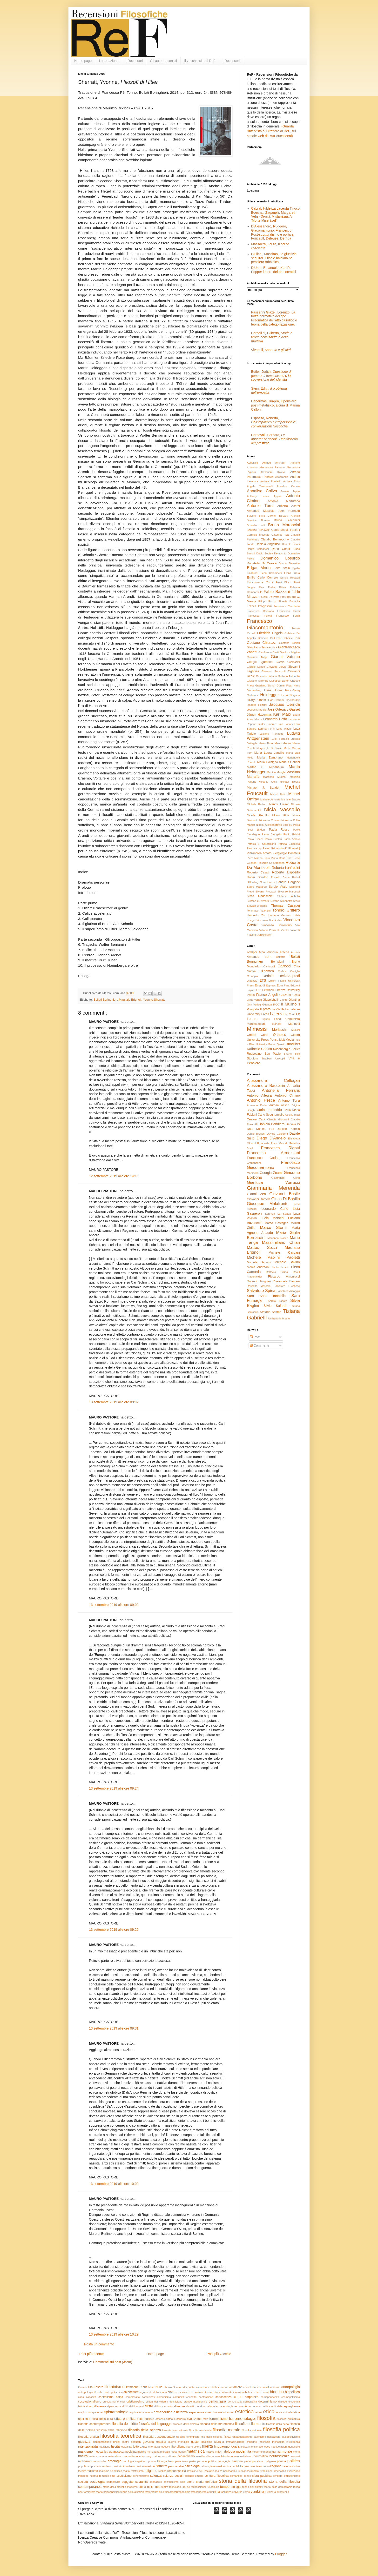 The height and width of the screenshot is (2576, 378). I want to click on capitalismo, so click(106, 2397).